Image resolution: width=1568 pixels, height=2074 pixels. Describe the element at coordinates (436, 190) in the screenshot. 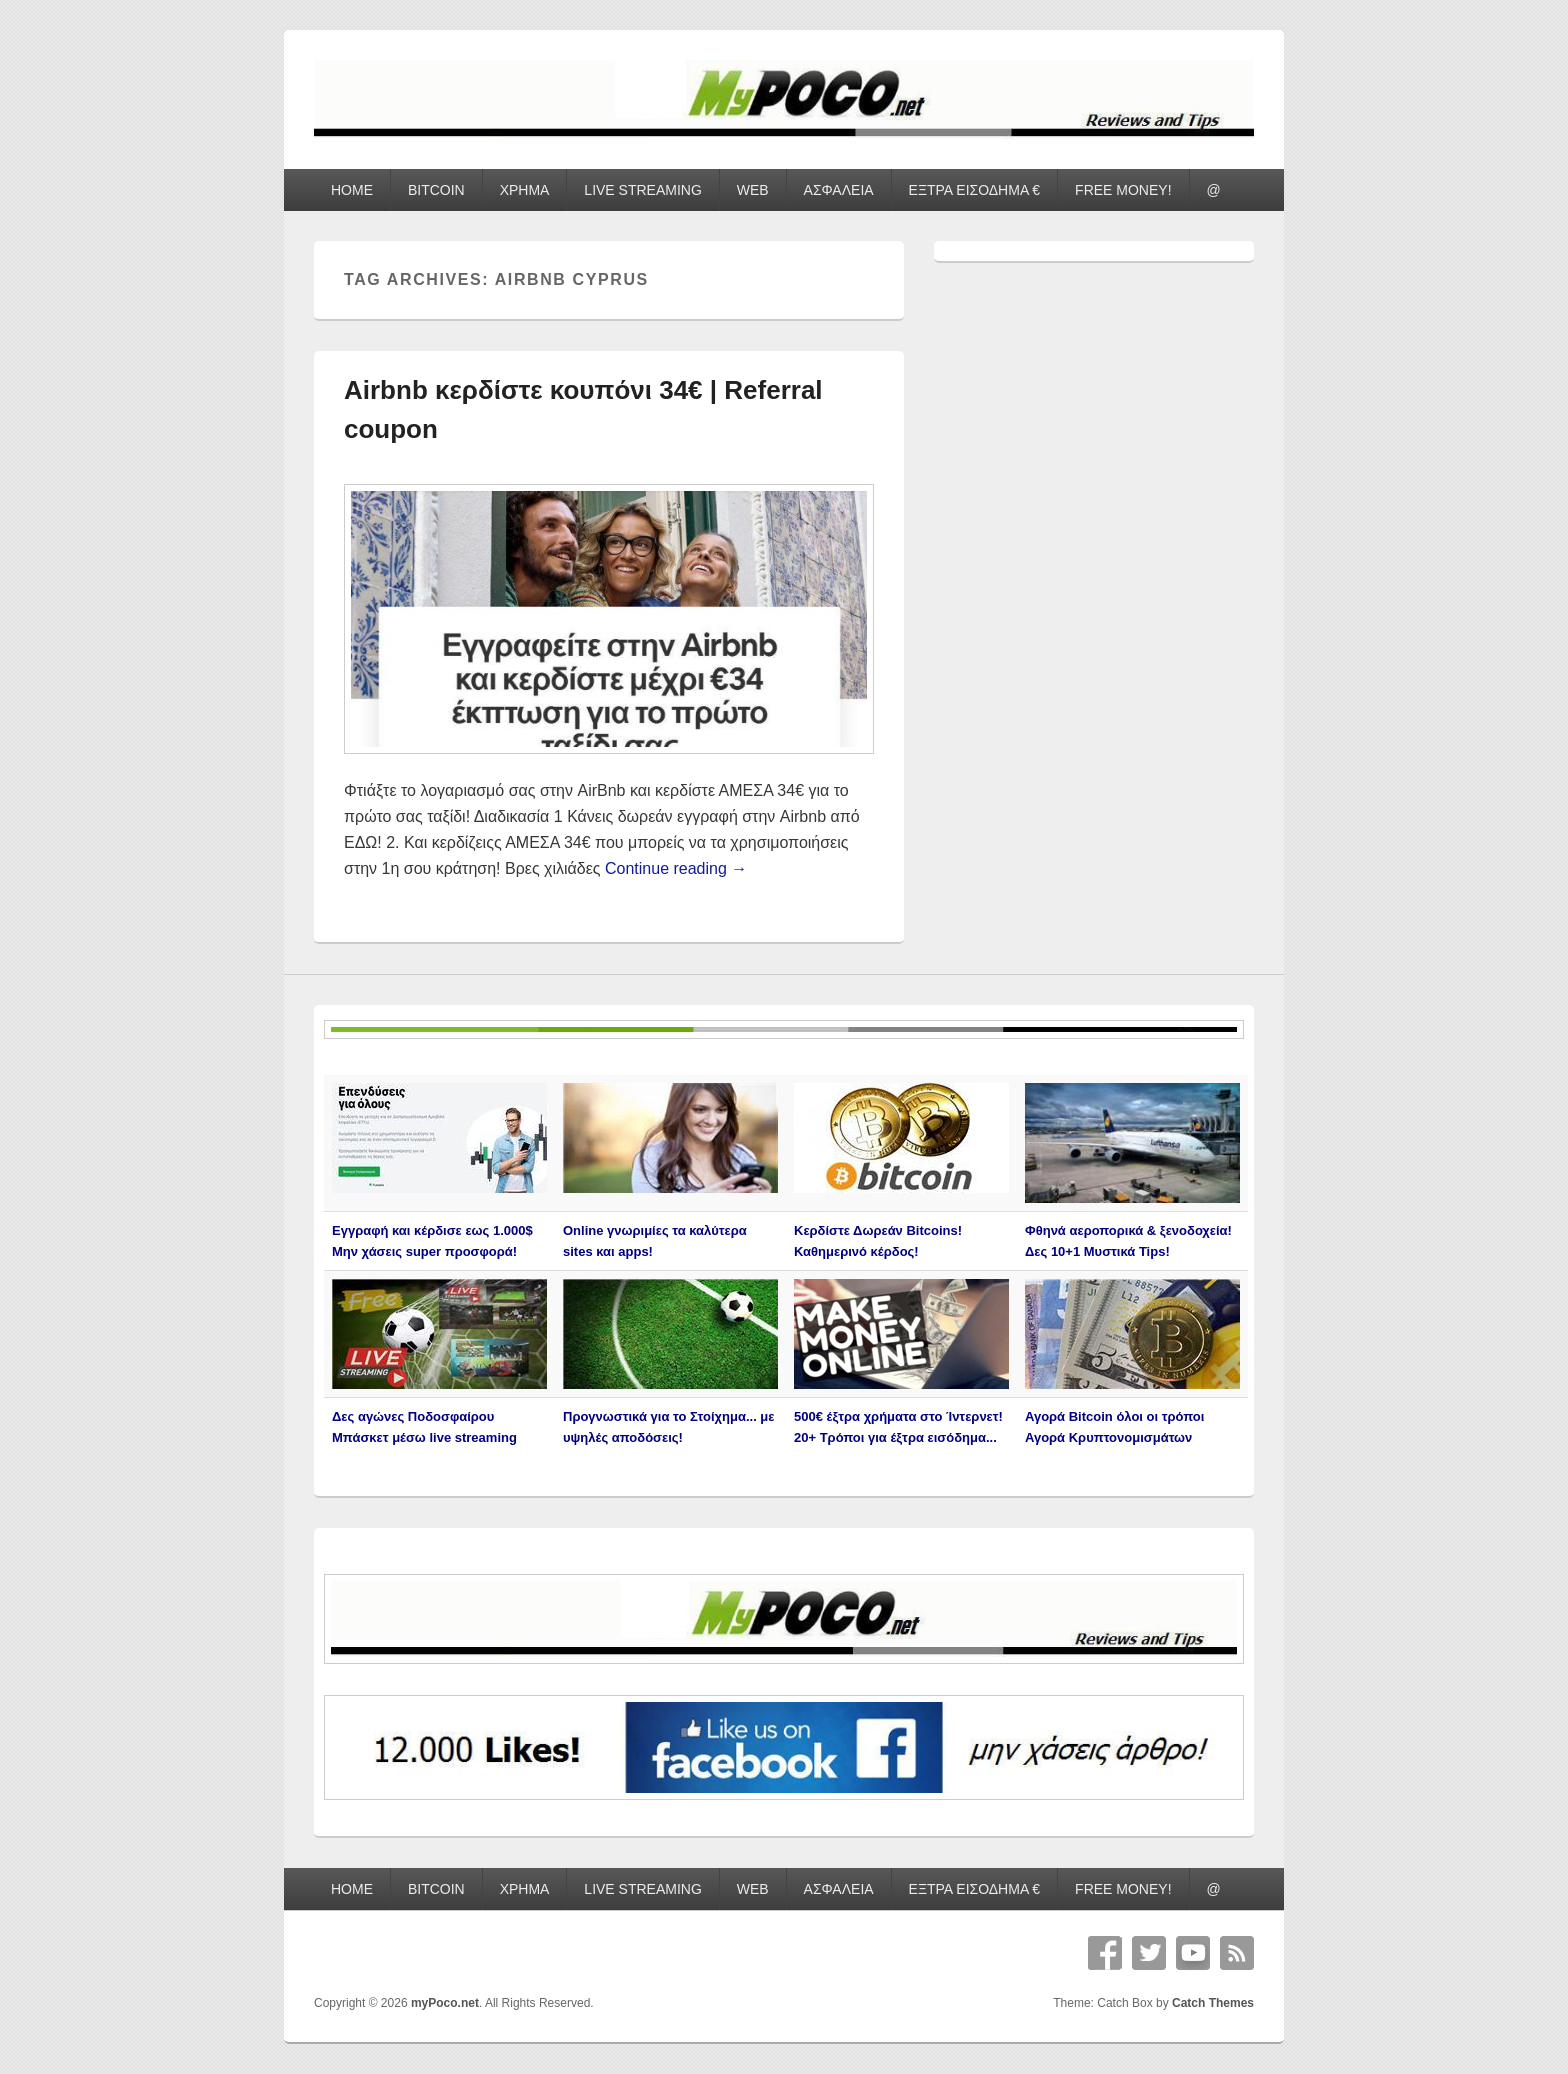

I see `BITCOIN` at that location.